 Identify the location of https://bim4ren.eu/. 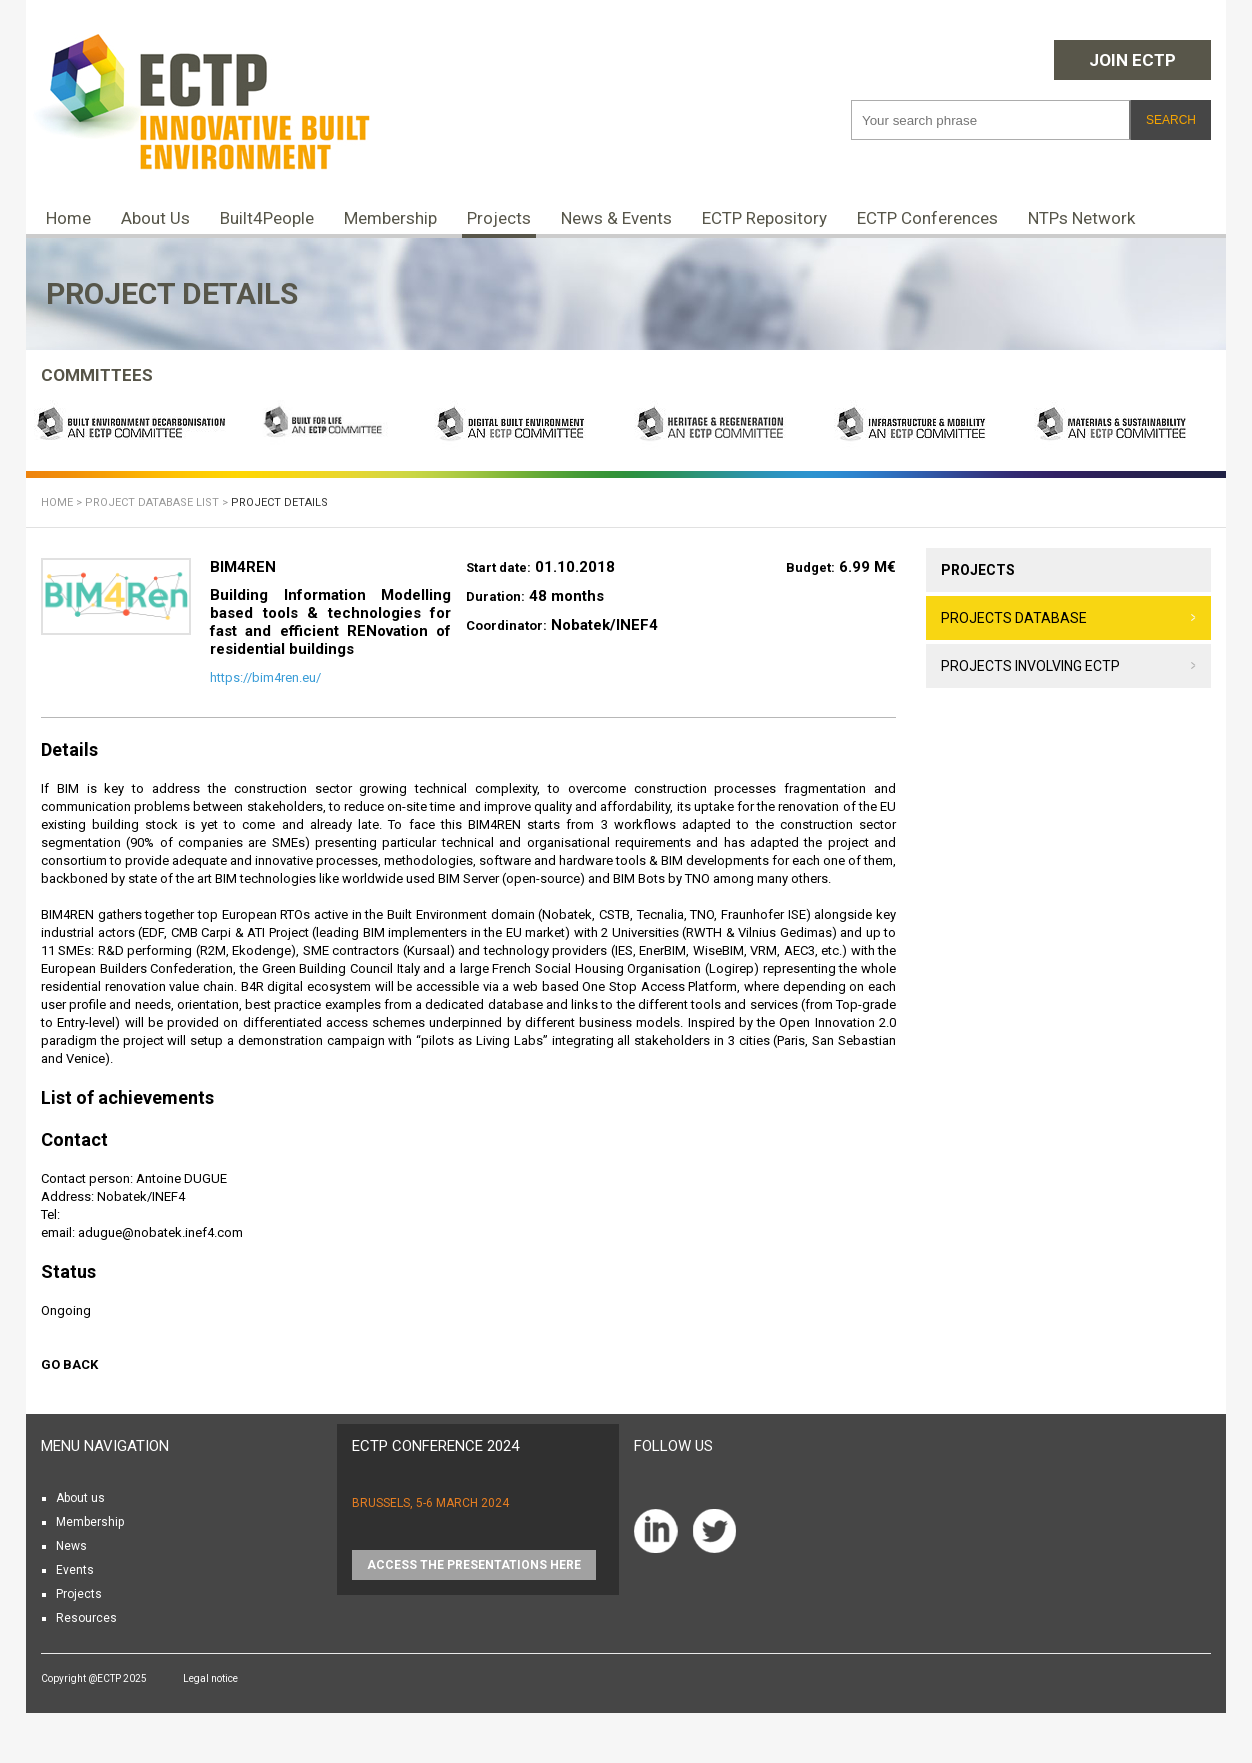
(265, 677).